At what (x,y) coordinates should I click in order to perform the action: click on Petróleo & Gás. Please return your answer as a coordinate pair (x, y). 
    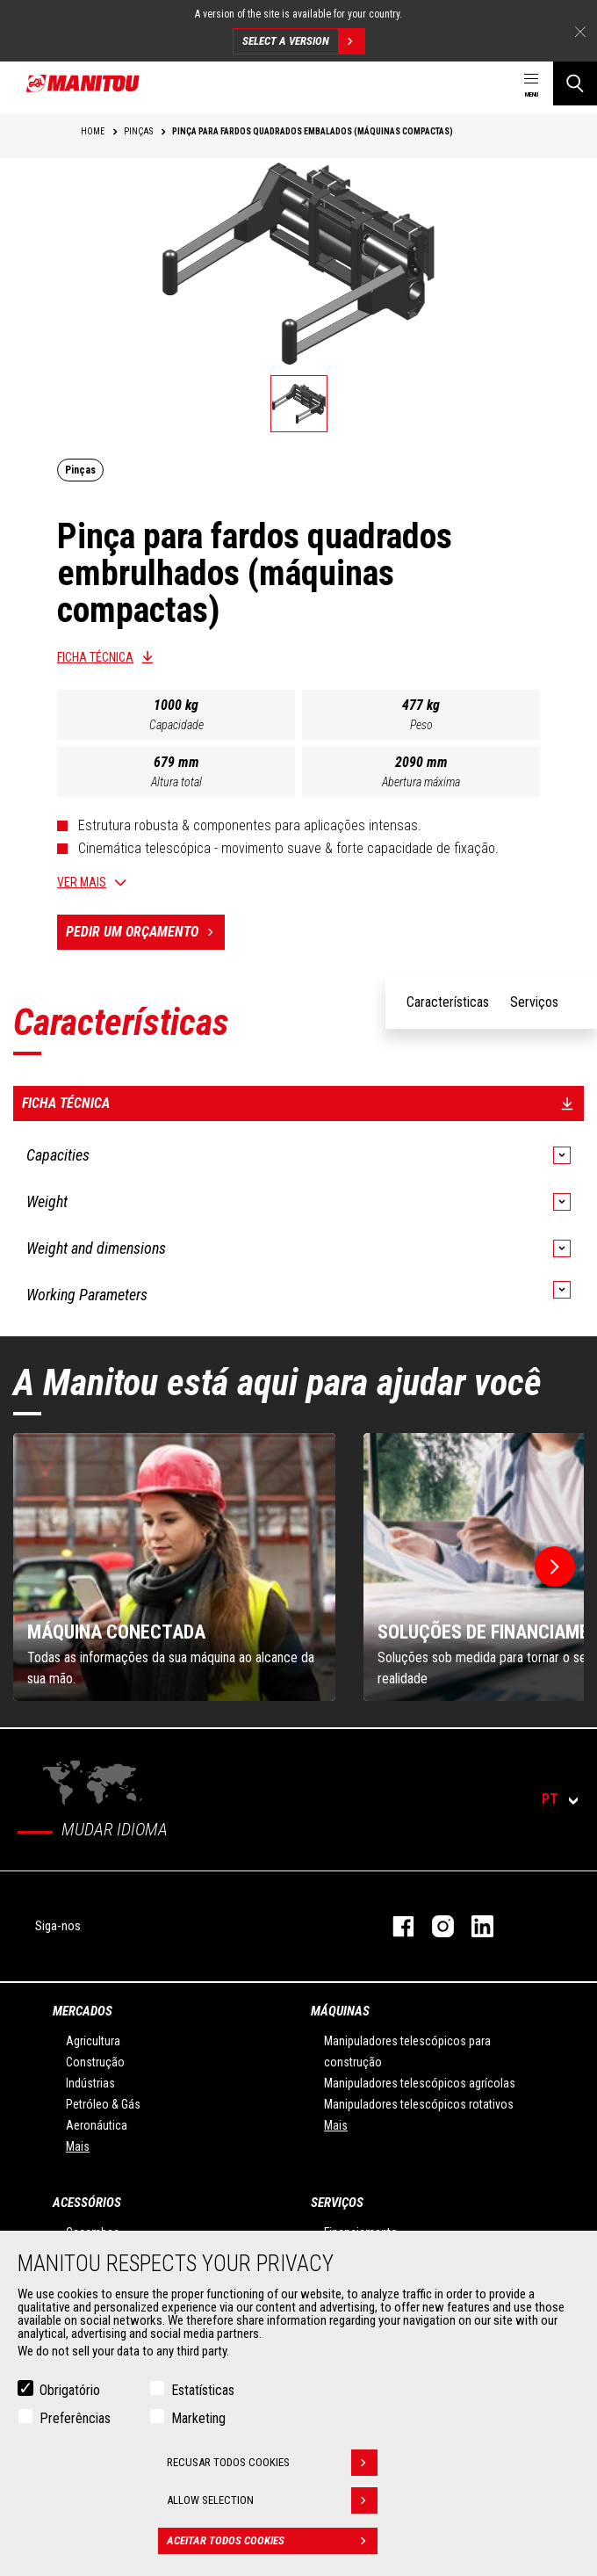
    Looking at the image, I should click on (103, 2104).